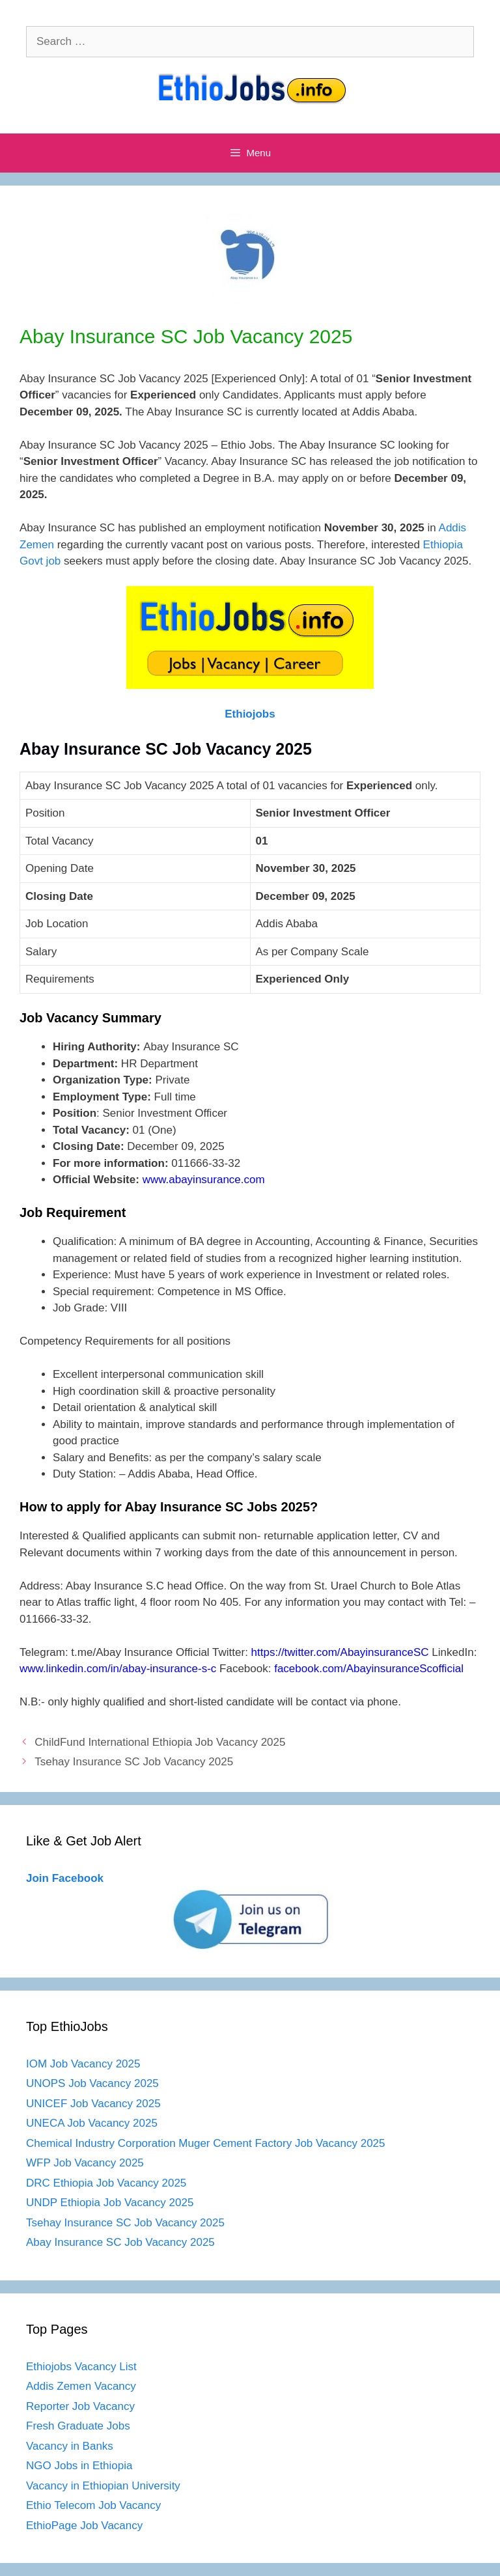  Describe the element at coordinates (109, 2202) in the screenshot. I see `UNDP Ethiopia Job Vacancy 2025` at that location.